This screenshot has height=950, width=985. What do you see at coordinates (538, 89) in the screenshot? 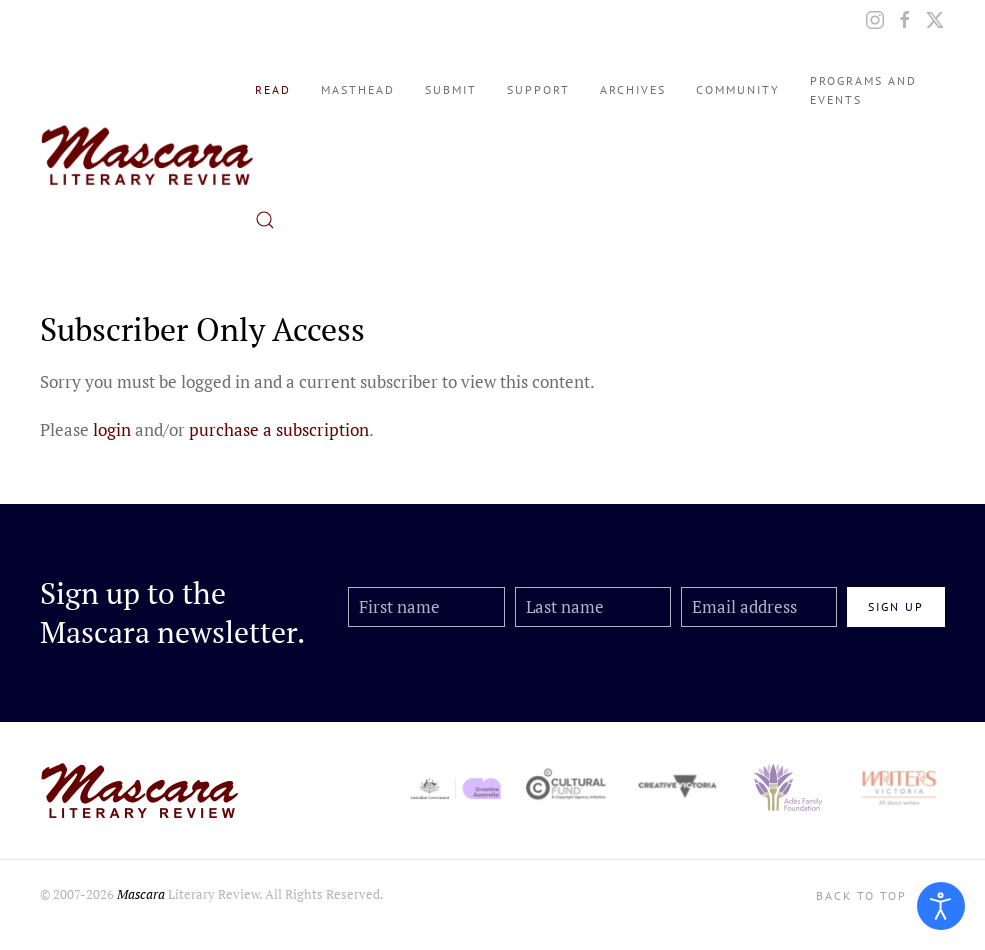
I see `Support [button]` at bounding box center [538, 89].